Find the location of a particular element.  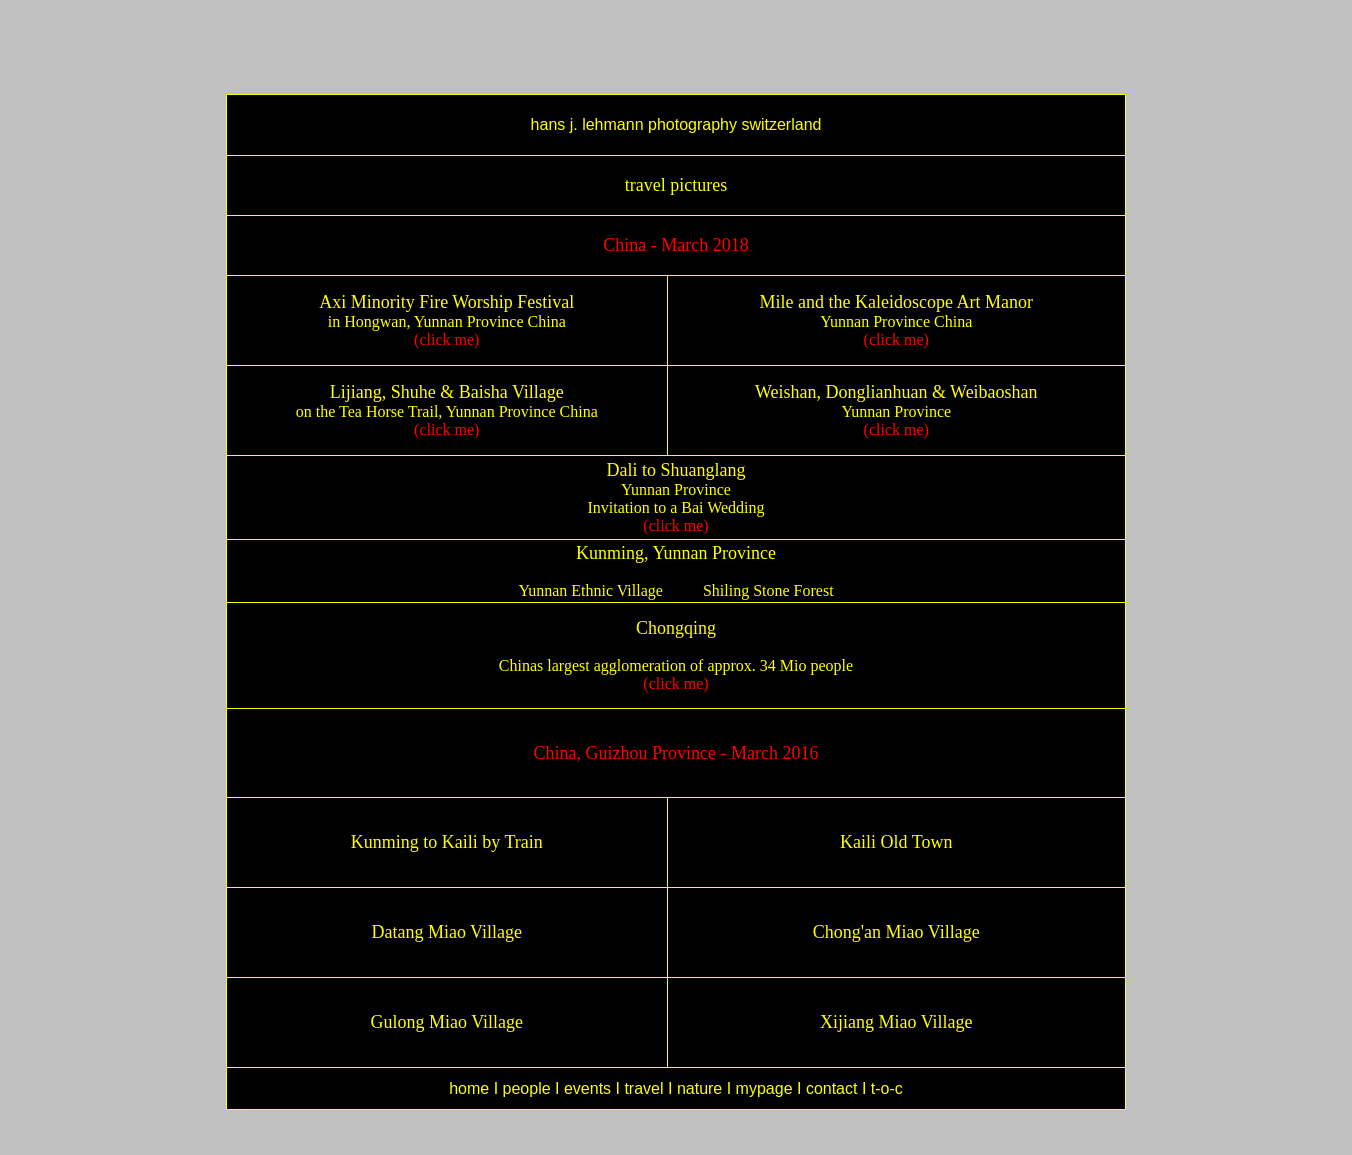

mypage is located at coordinates (766, 1088).